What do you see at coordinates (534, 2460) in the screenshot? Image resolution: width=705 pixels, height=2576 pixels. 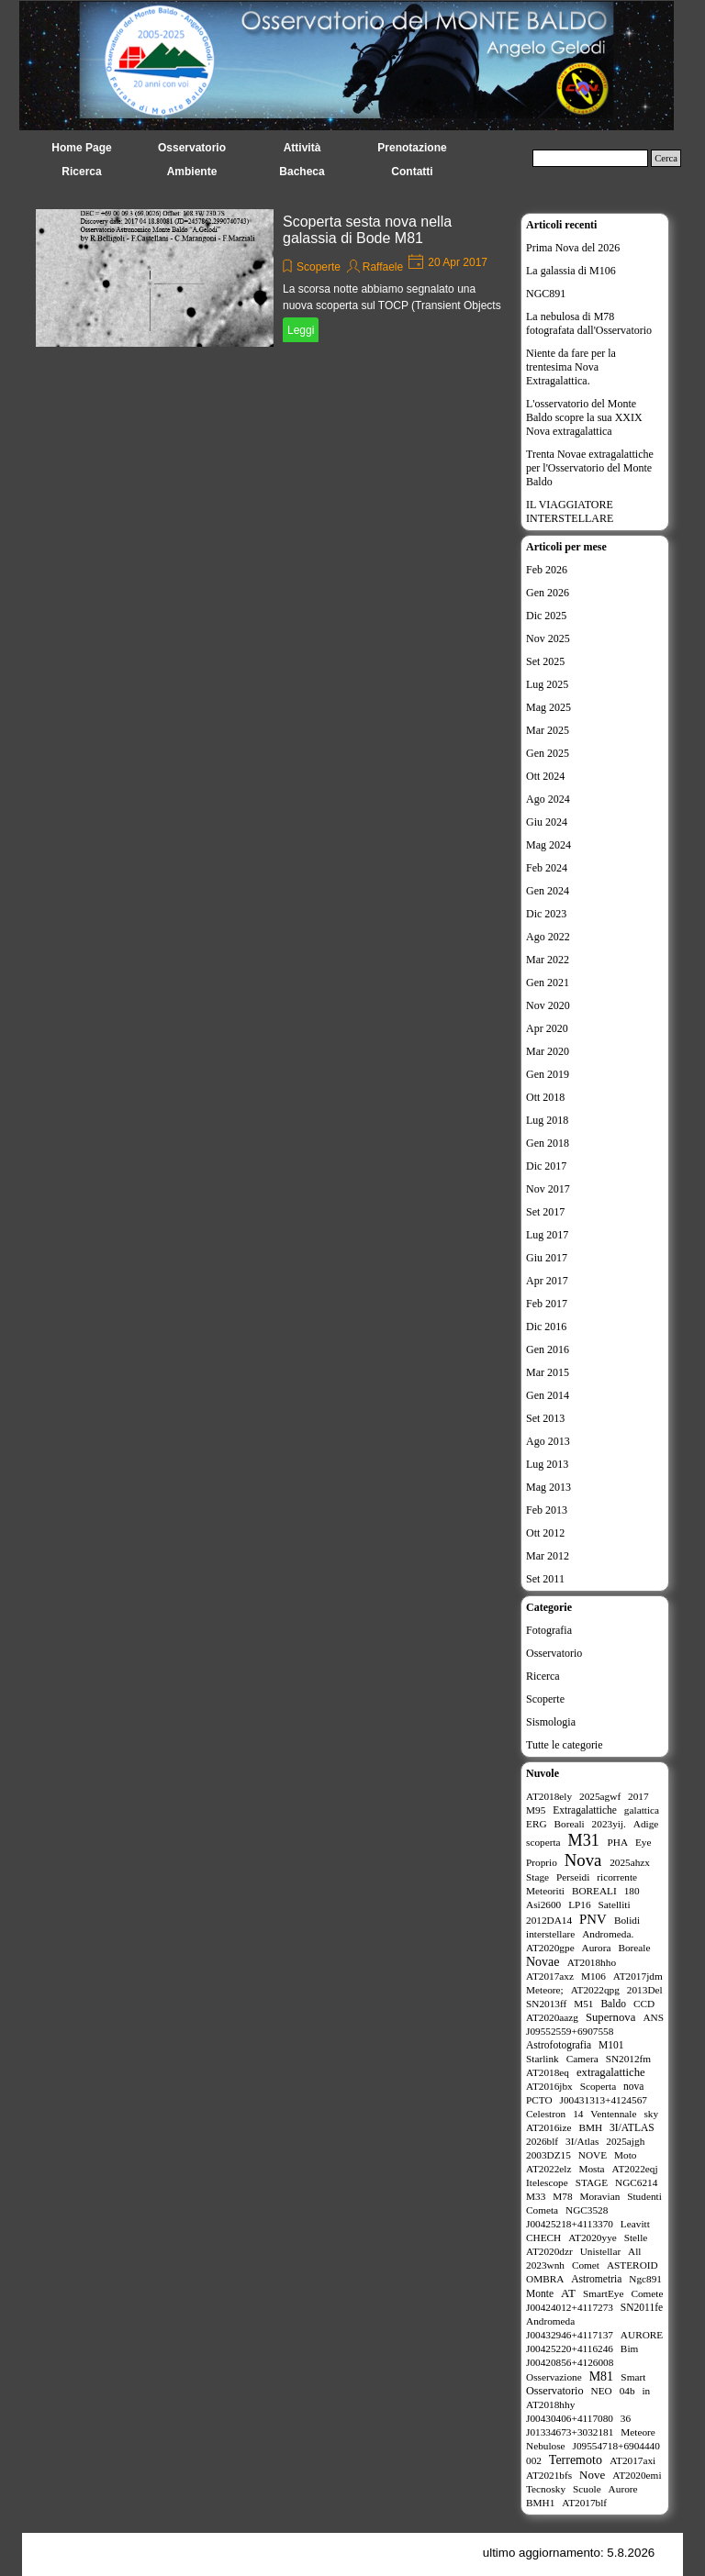 I see `002` at bounding box center [534, 2460].